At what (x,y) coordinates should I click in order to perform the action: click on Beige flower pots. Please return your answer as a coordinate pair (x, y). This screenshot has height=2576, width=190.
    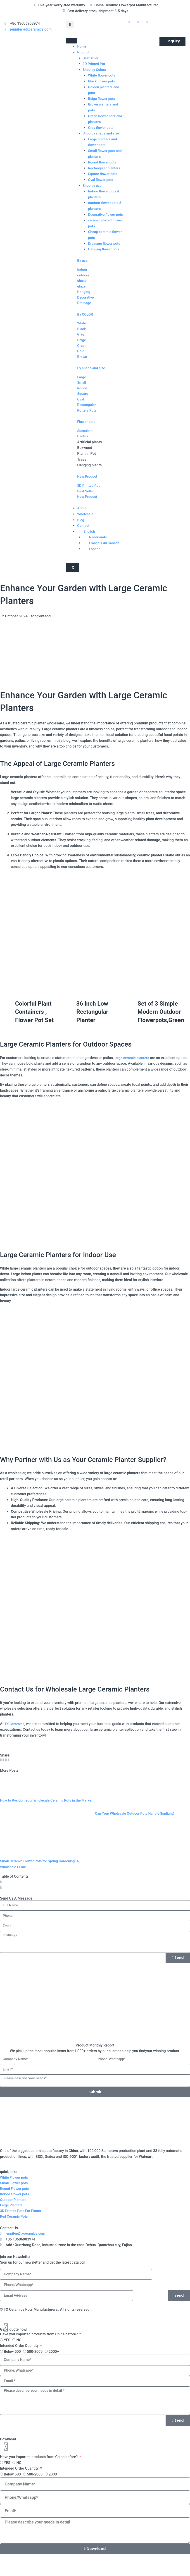
    Looking at the image, I should click on (102, 98).